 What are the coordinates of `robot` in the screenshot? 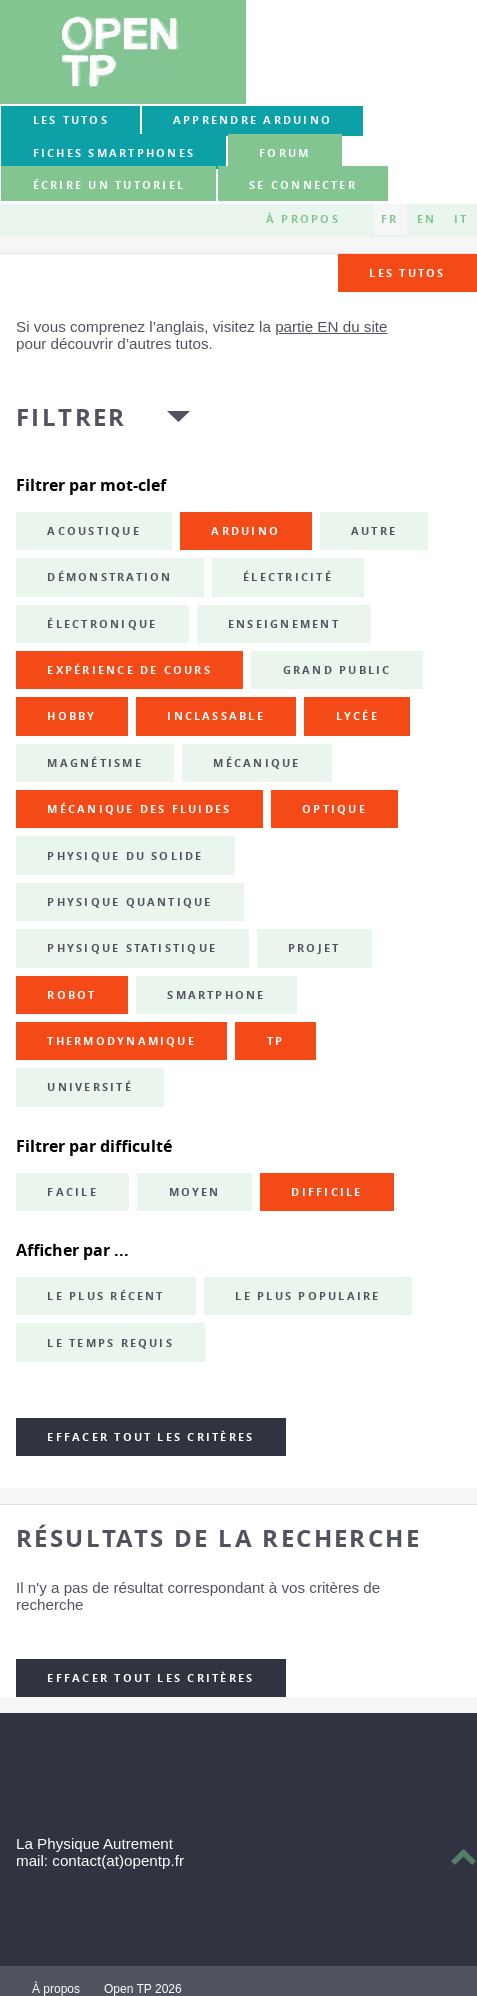 It's located at (71, 995).